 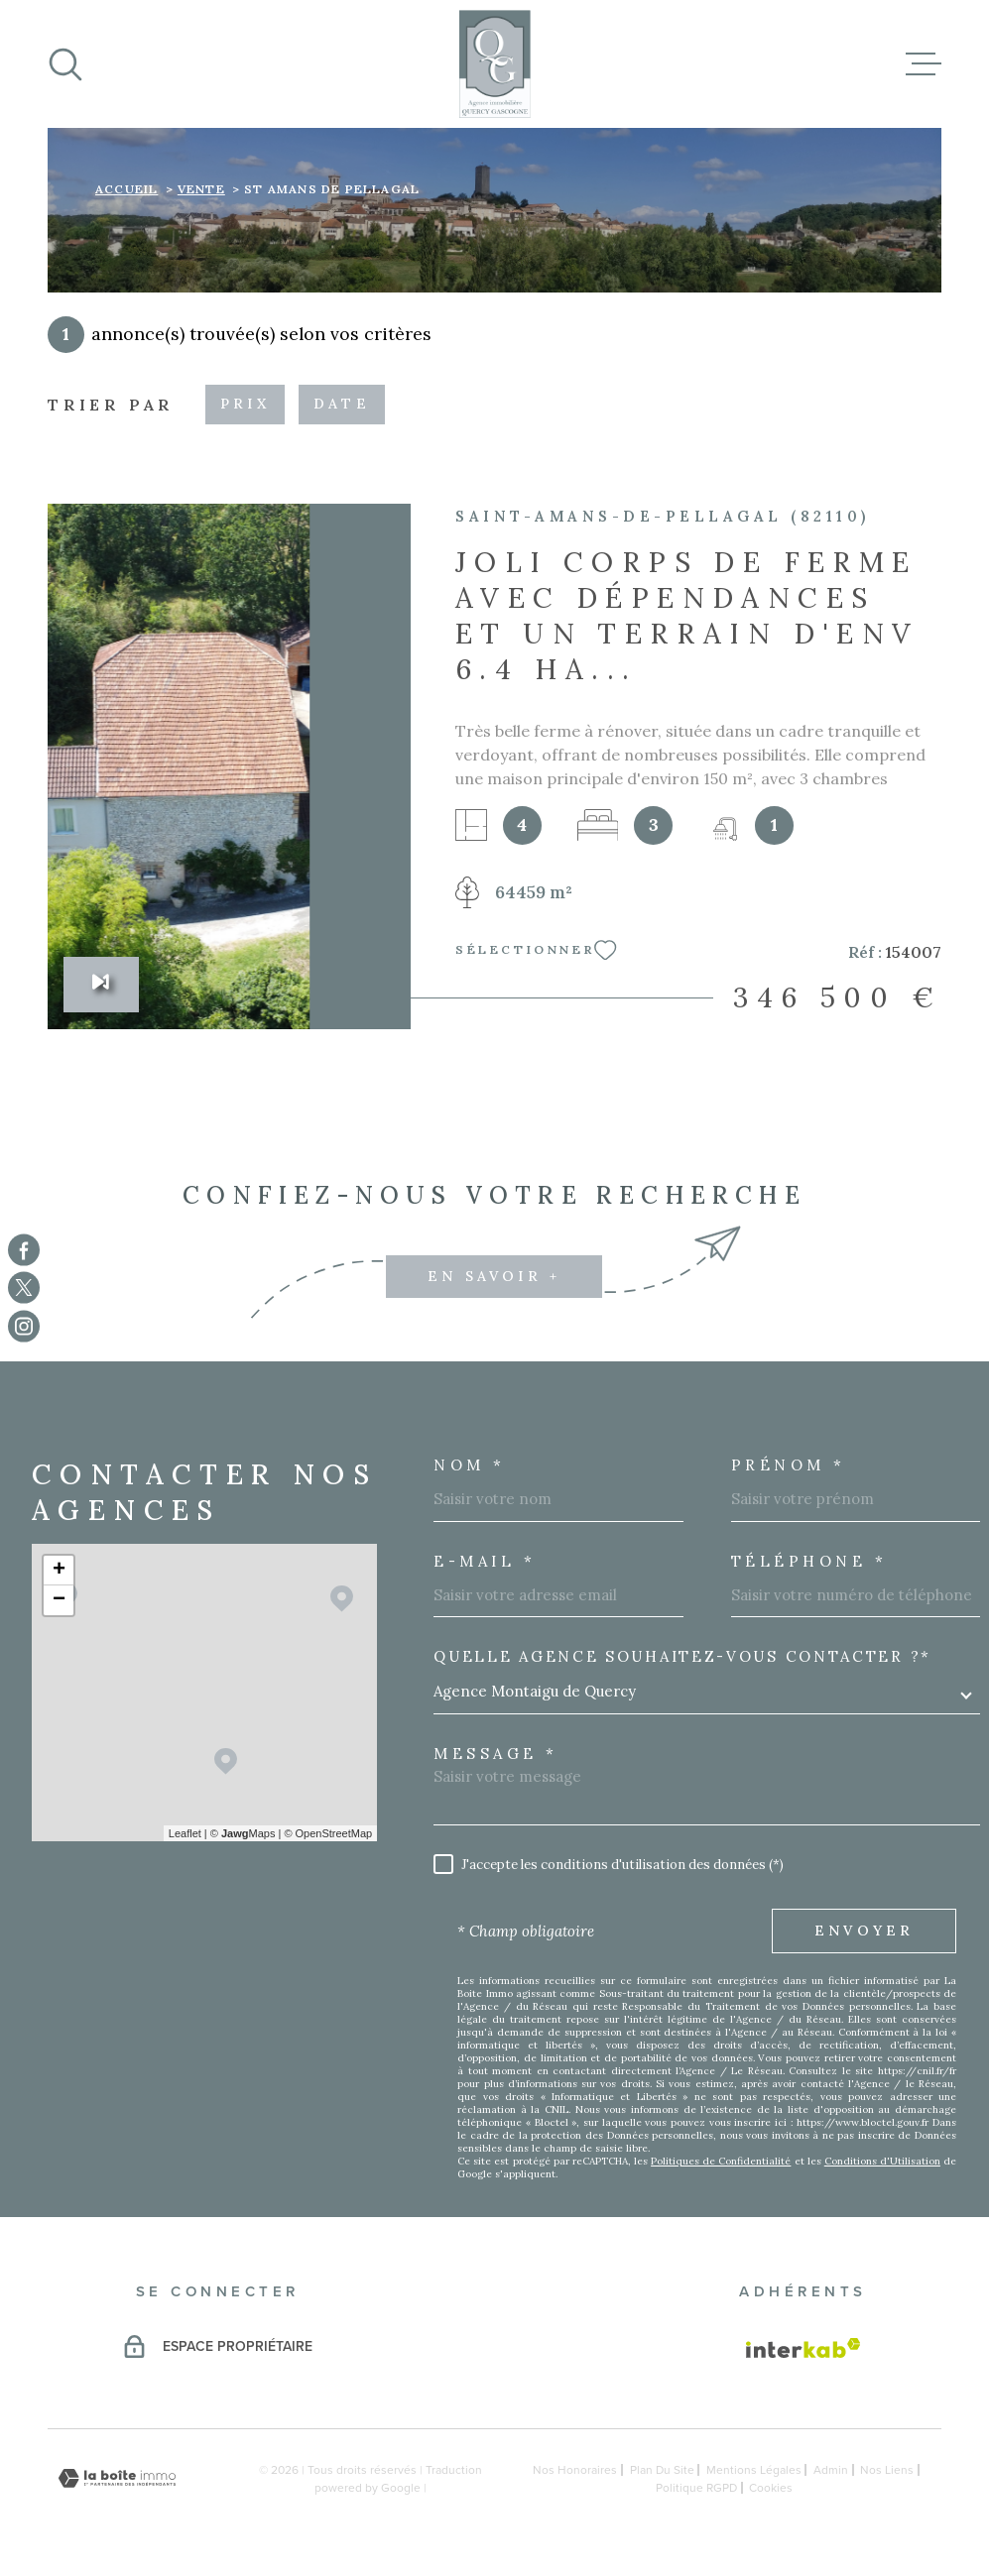 What do you see at coordinates (887, 2470) in the screenshot?
I see `Nos liens` at bounding box center [887, 2470].